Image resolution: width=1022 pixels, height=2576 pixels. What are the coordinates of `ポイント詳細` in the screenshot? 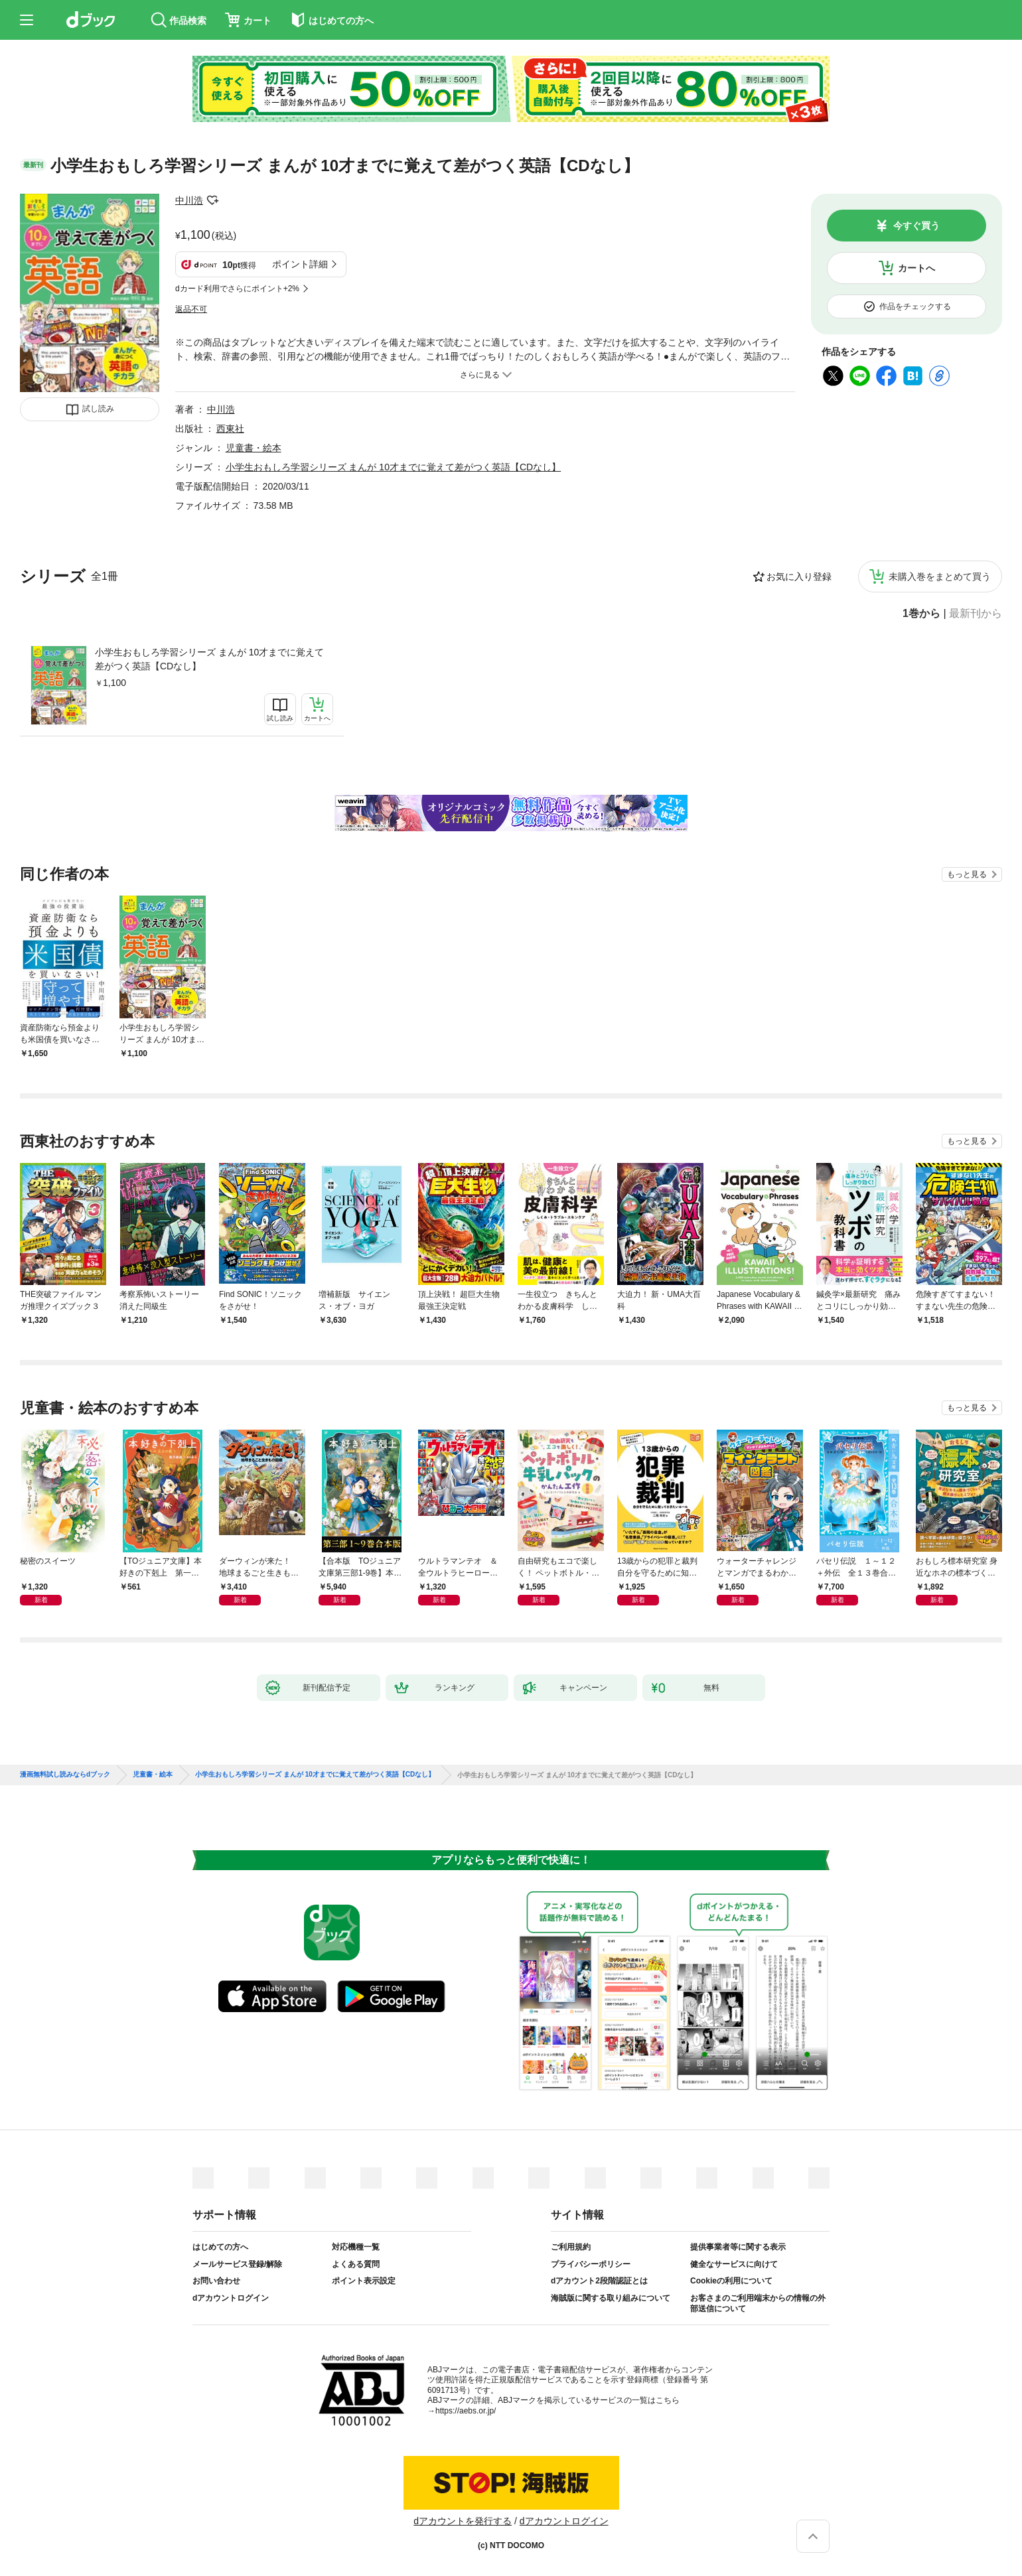 It's located at (300, 264).